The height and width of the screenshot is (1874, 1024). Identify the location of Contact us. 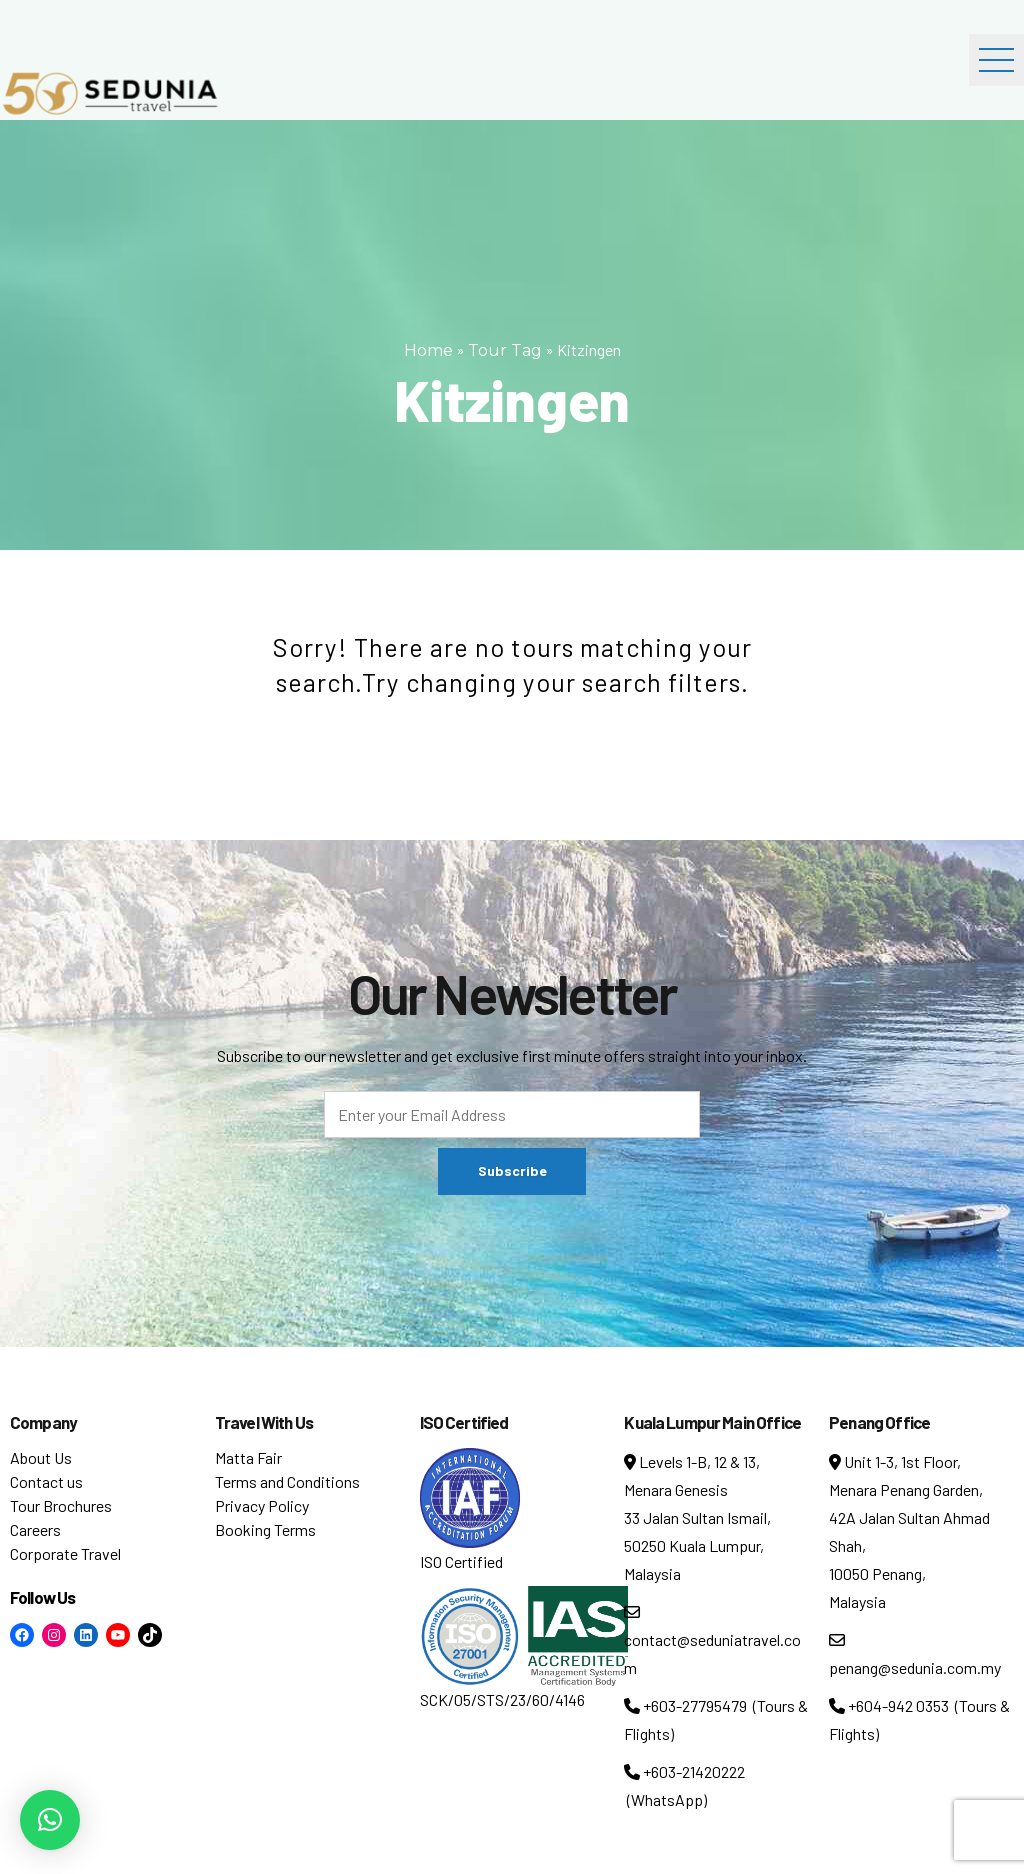
(46, 1481).